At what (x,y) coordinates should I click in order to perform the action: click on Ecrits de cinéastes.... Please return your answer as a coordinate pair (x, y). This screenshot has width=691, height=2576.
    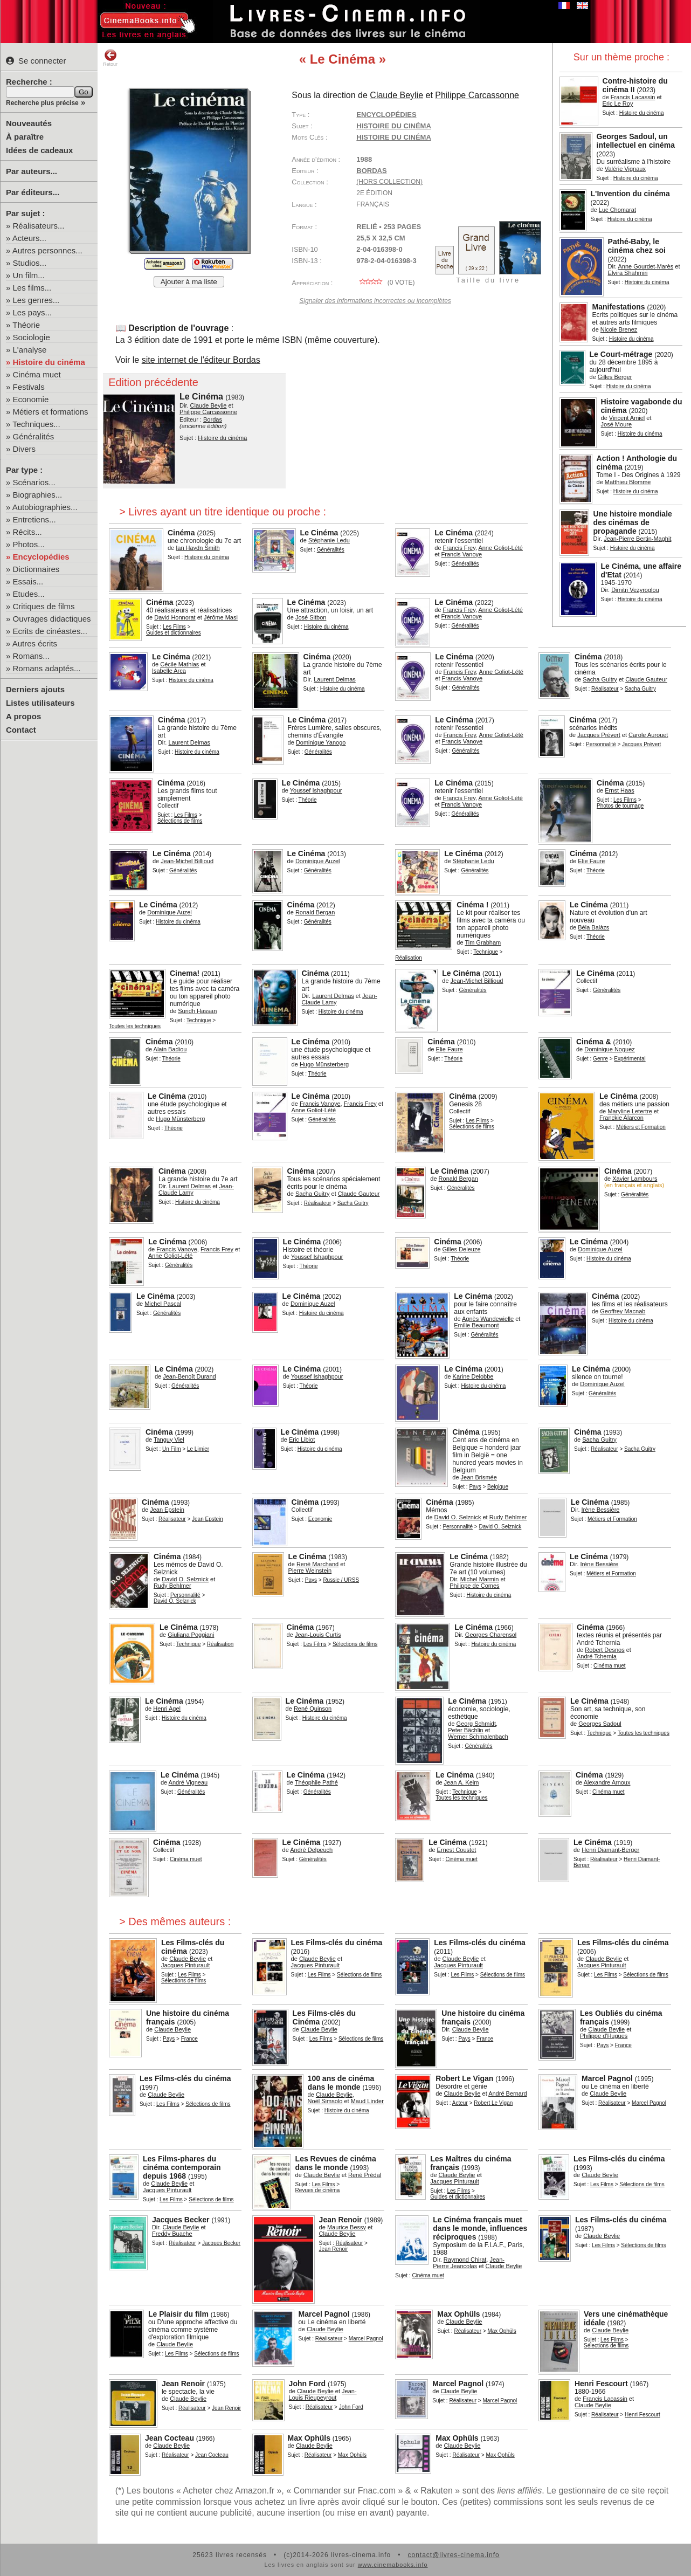
    Looking at the image, I should click on (50, 631).